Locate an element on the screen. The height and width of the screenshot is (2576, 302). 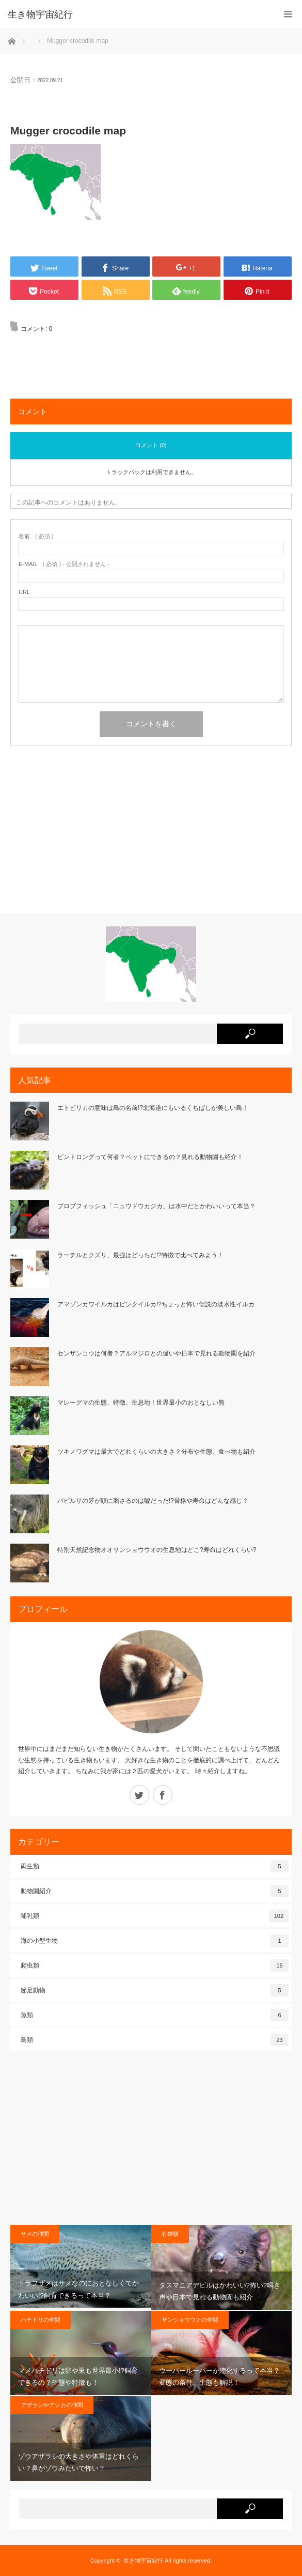
魚類 is located at coordinates (155, 2015).